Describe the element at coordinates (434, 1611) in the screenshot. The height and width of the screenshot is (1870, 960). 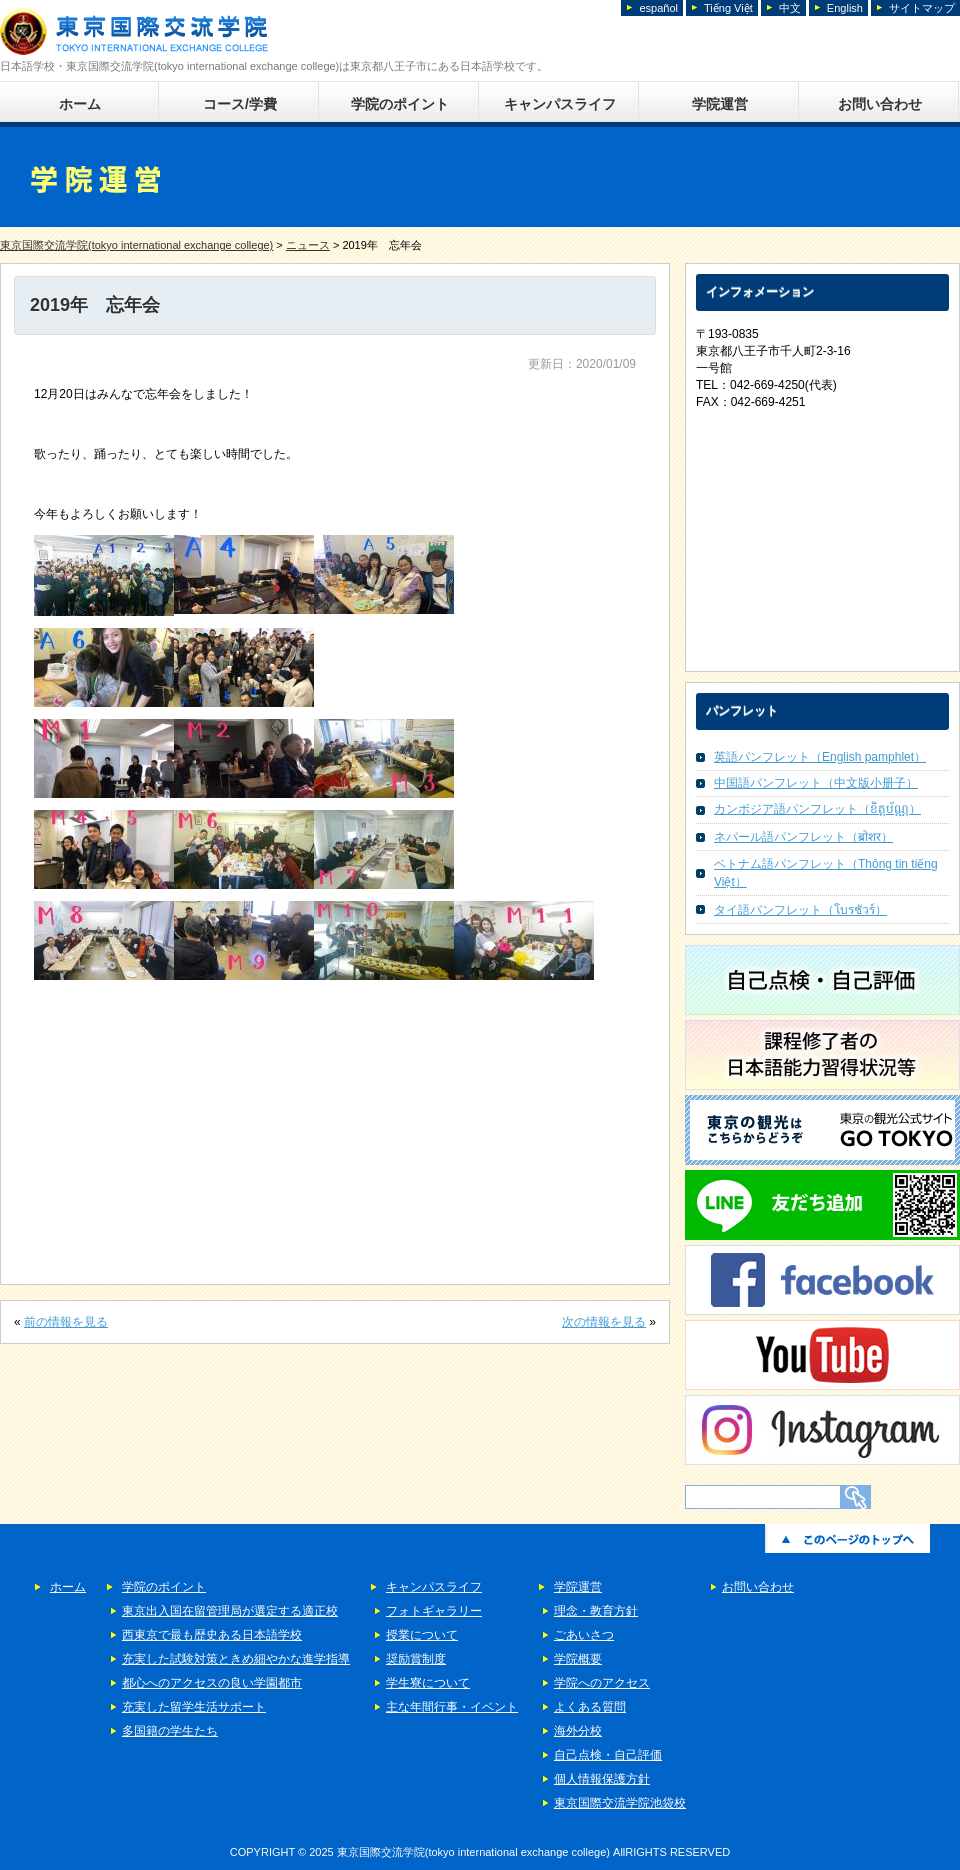
I see `フォトギャラリー` at that location.